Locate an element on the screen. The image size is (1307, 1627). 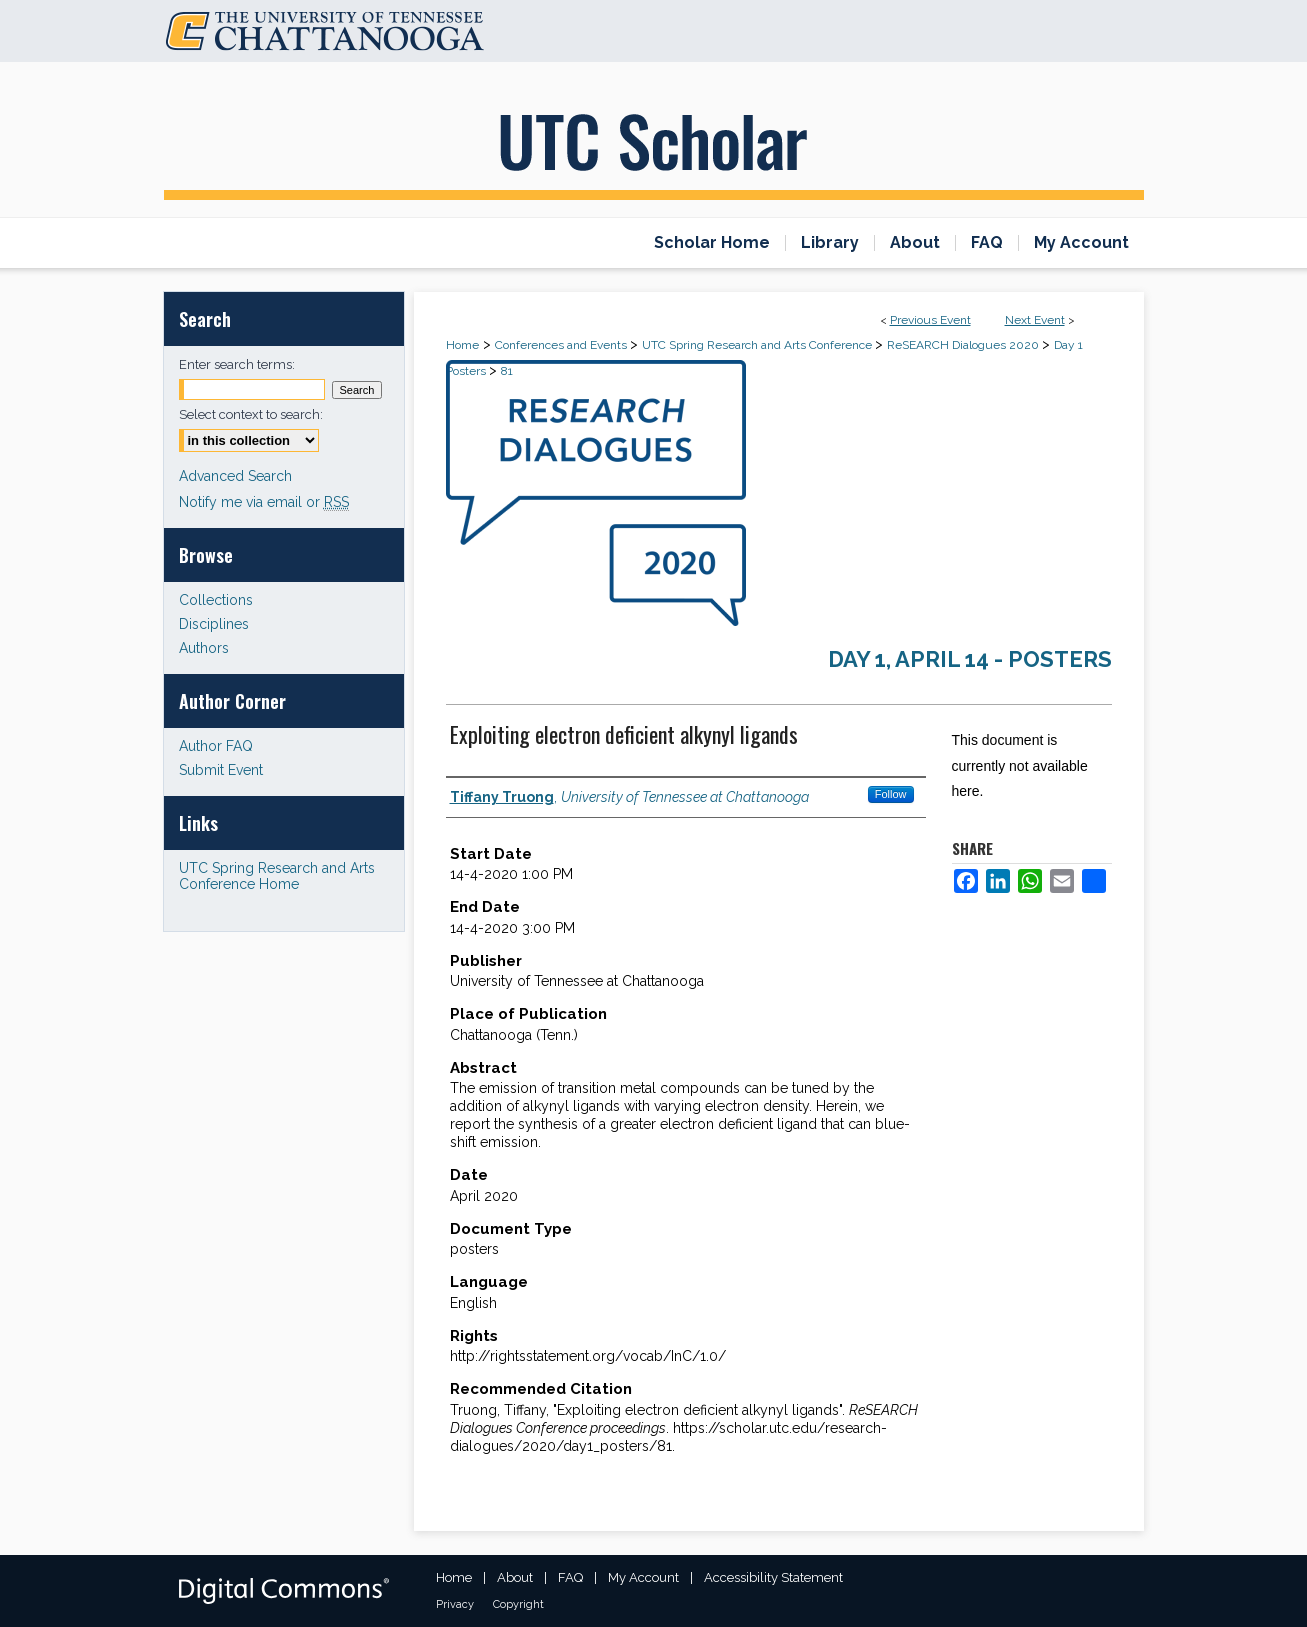
My Account is located at coordinates (643, 1577).